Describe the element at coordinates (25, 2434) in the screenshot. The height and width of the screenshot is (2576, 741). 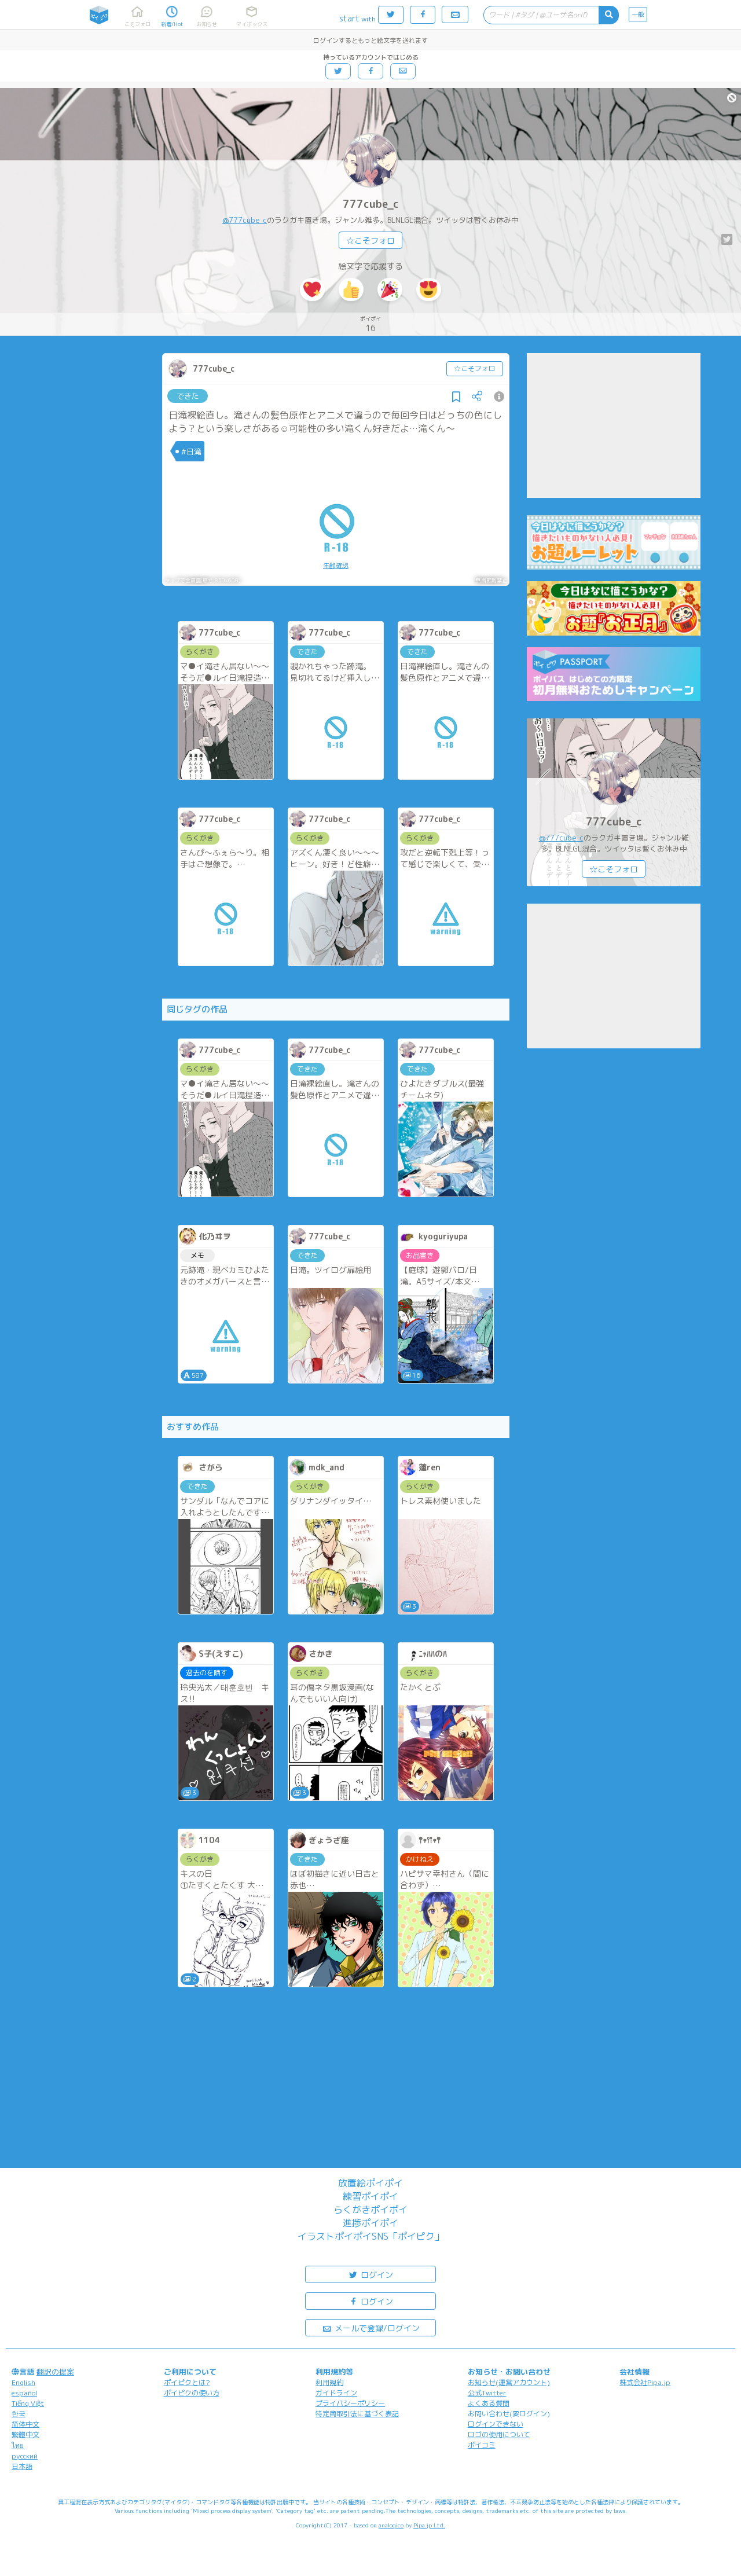
I see `繁體中文` at that location.